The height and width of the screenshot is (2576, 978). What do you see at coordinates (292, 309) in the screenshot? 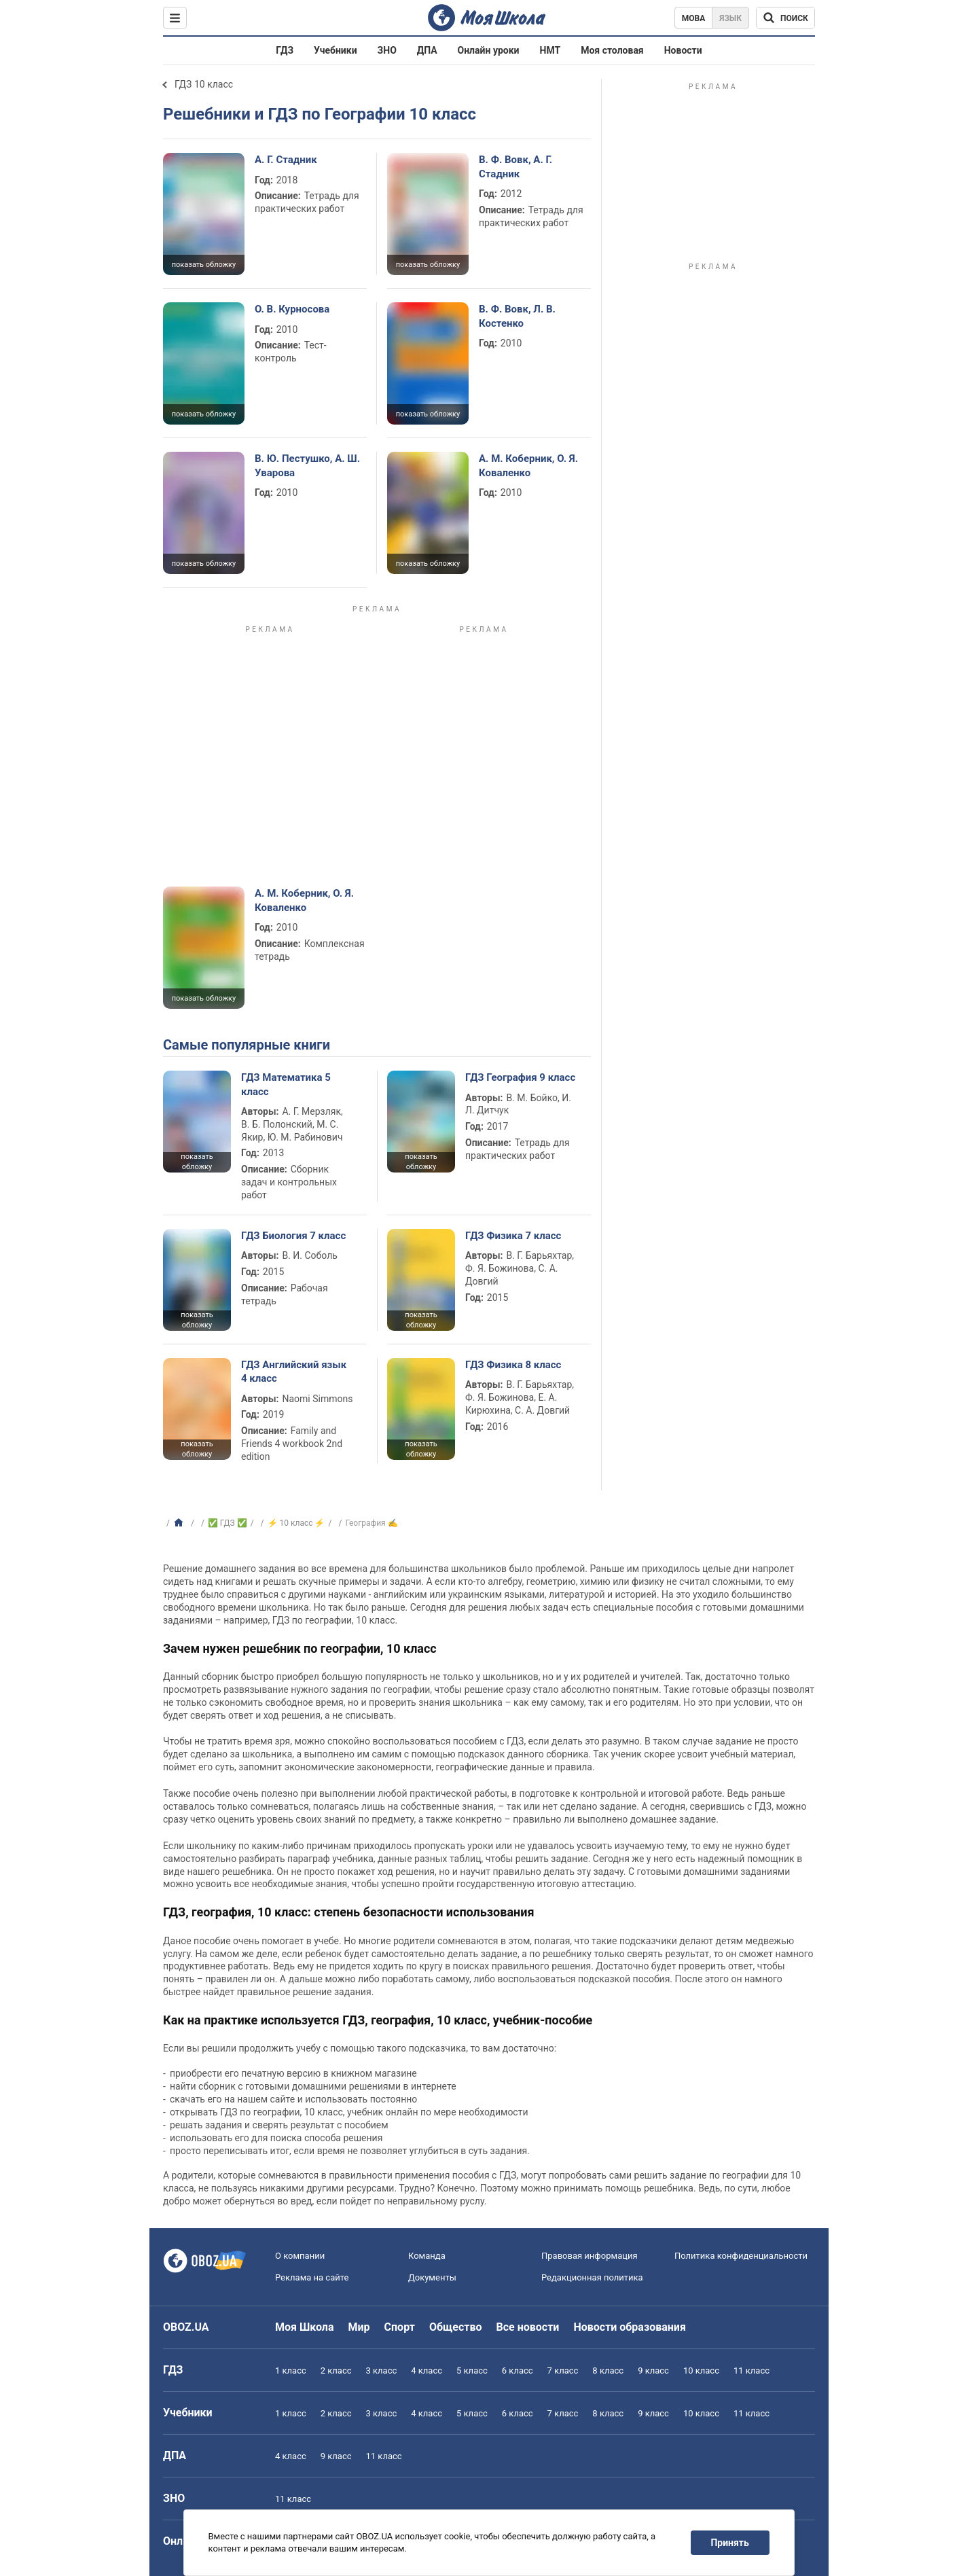
I see `О. В. Курносова` at bounding box center [292, 309].